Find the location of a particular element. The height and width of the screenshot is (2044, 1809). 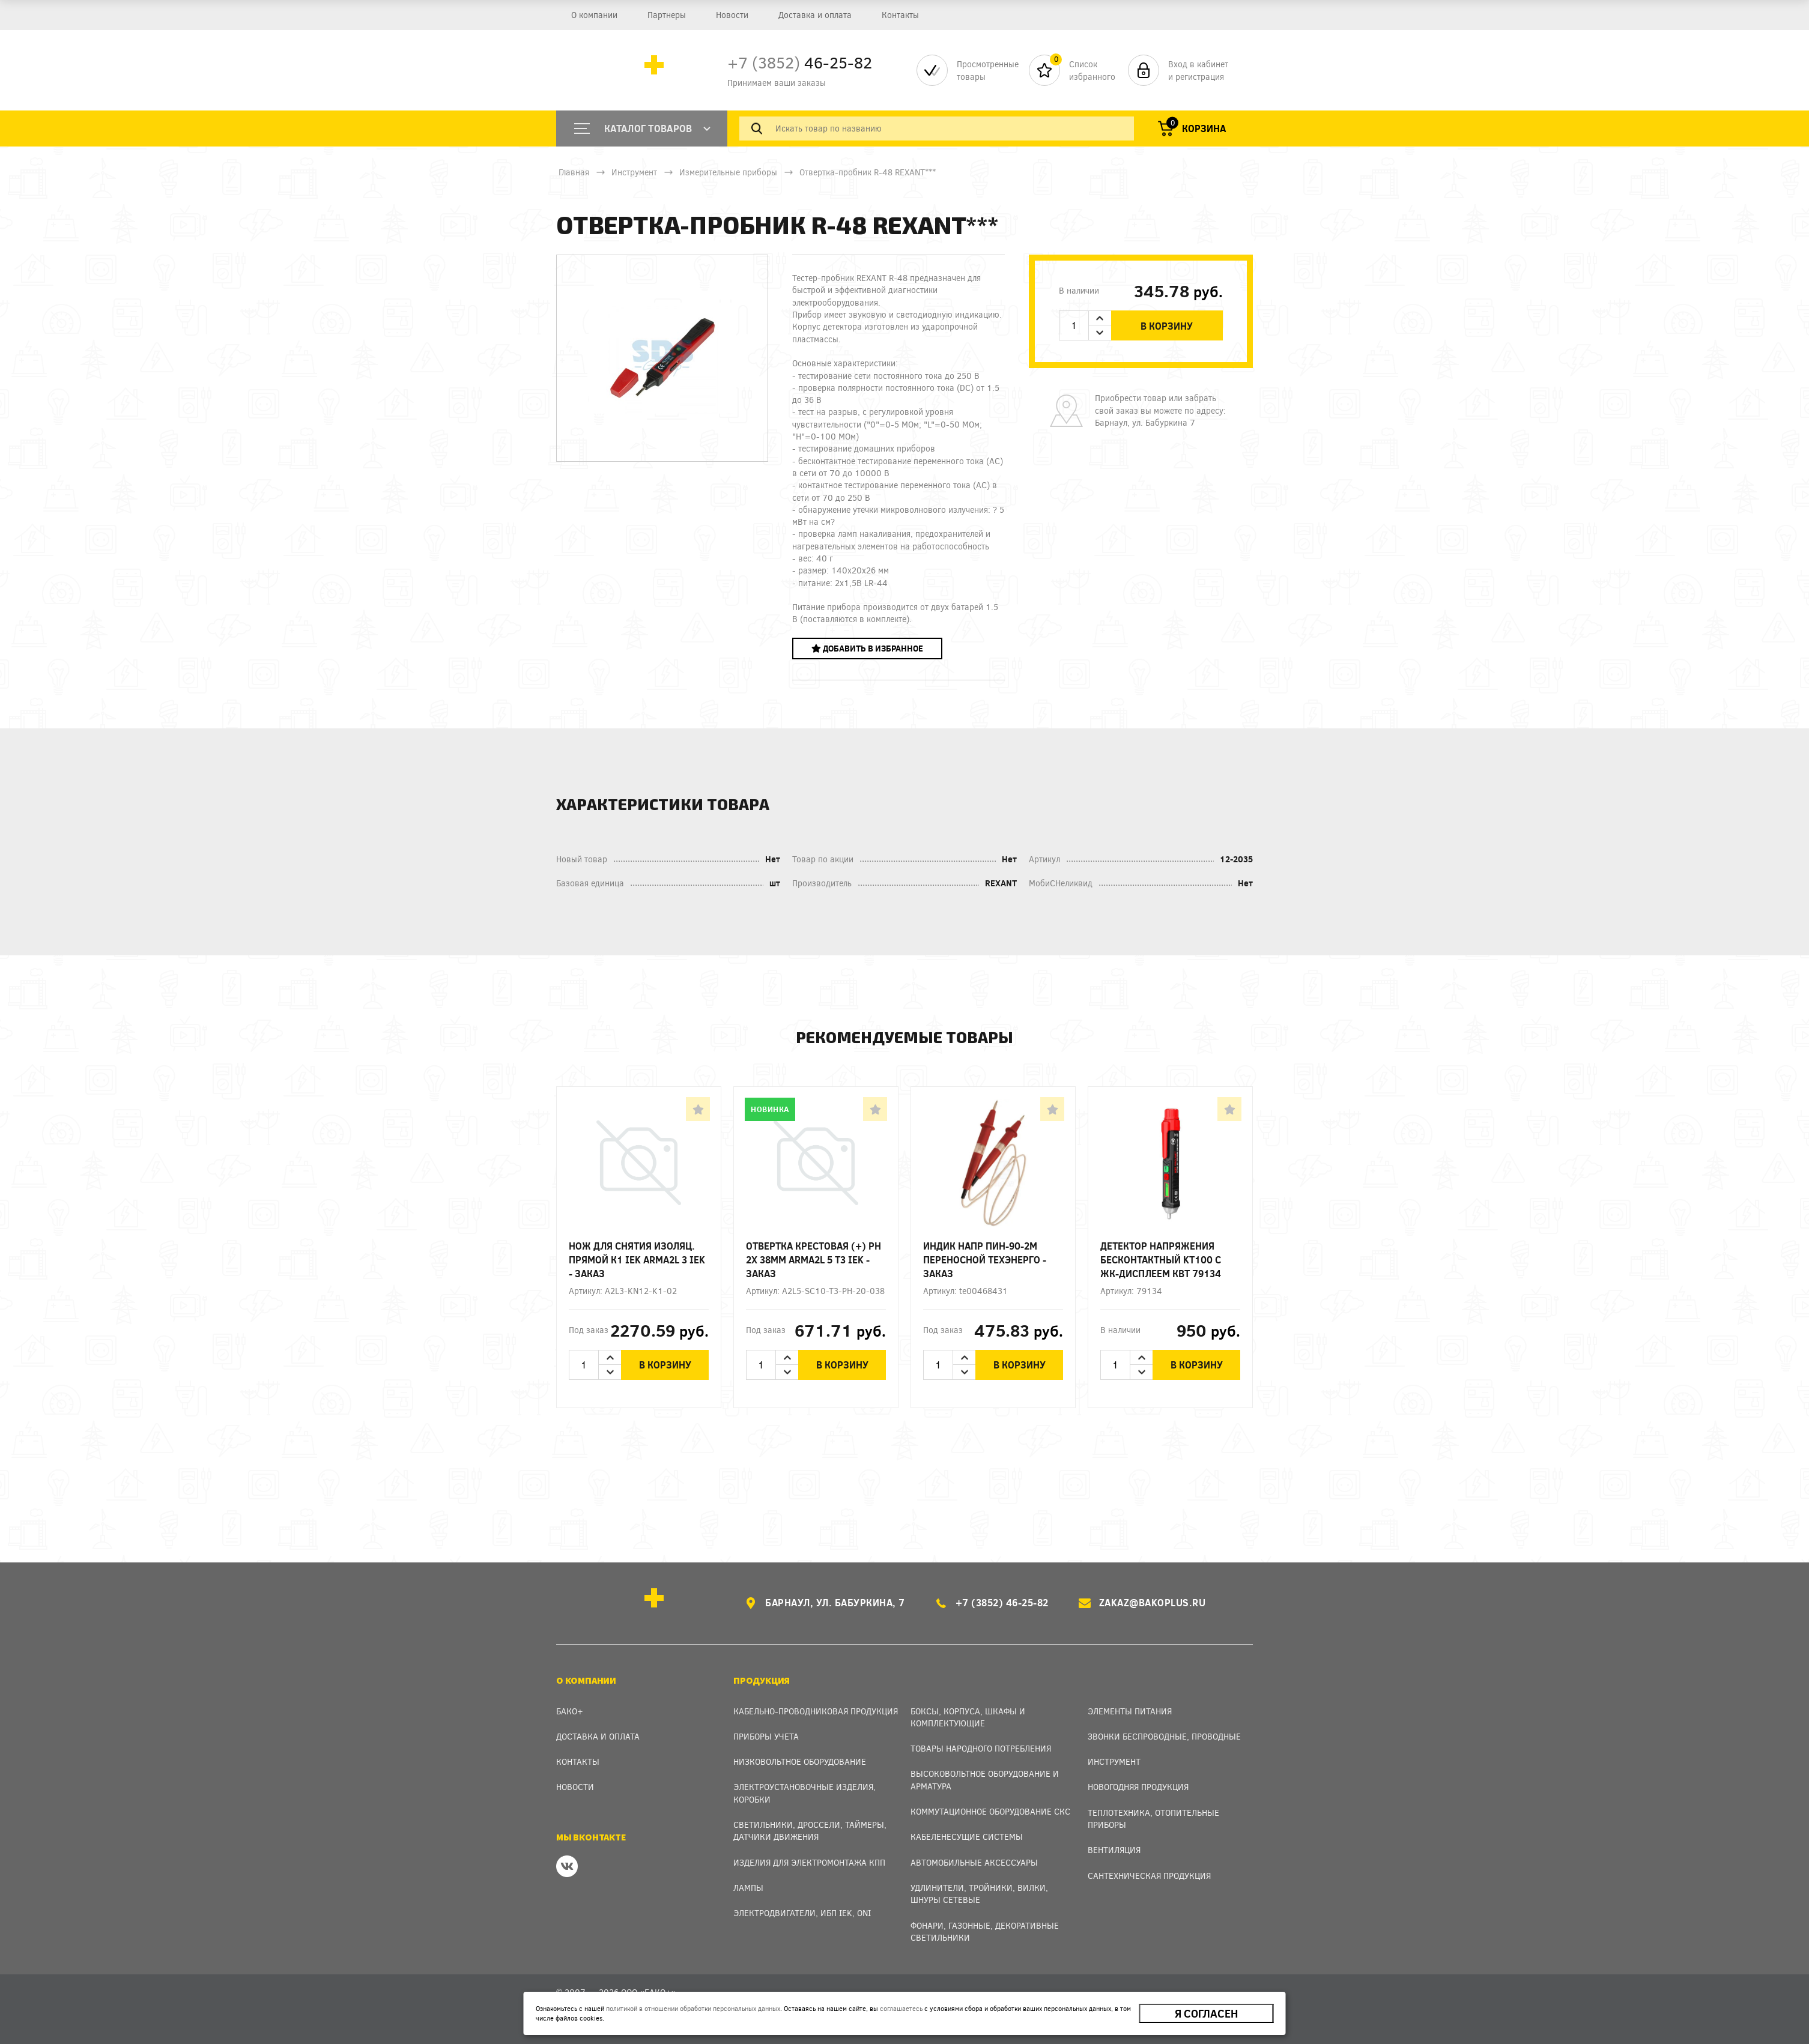

Детектор напряжения бесконтактный KT100 с ЖК-дисплеем КВТ 79134 is located at coordinates (1160, 1259).